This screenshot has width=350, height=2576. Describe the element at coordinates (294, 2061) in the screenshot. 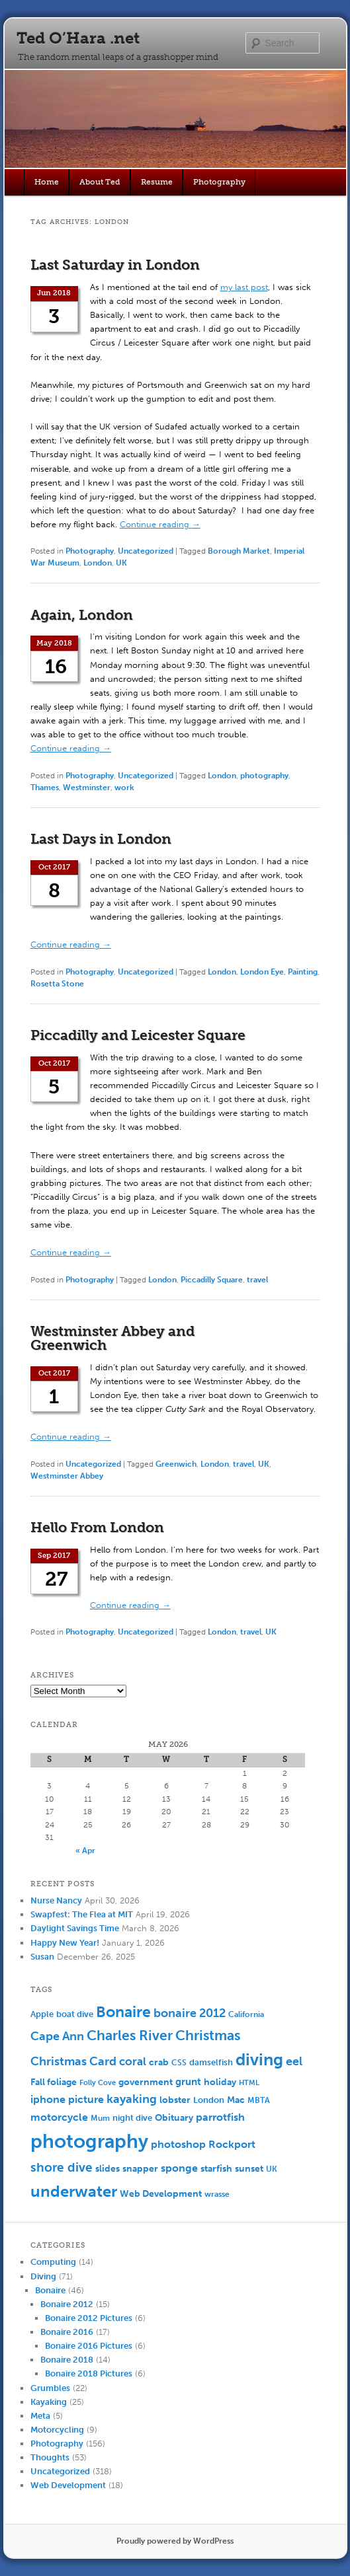

I see `eel [eel (16 items)]` at that location.